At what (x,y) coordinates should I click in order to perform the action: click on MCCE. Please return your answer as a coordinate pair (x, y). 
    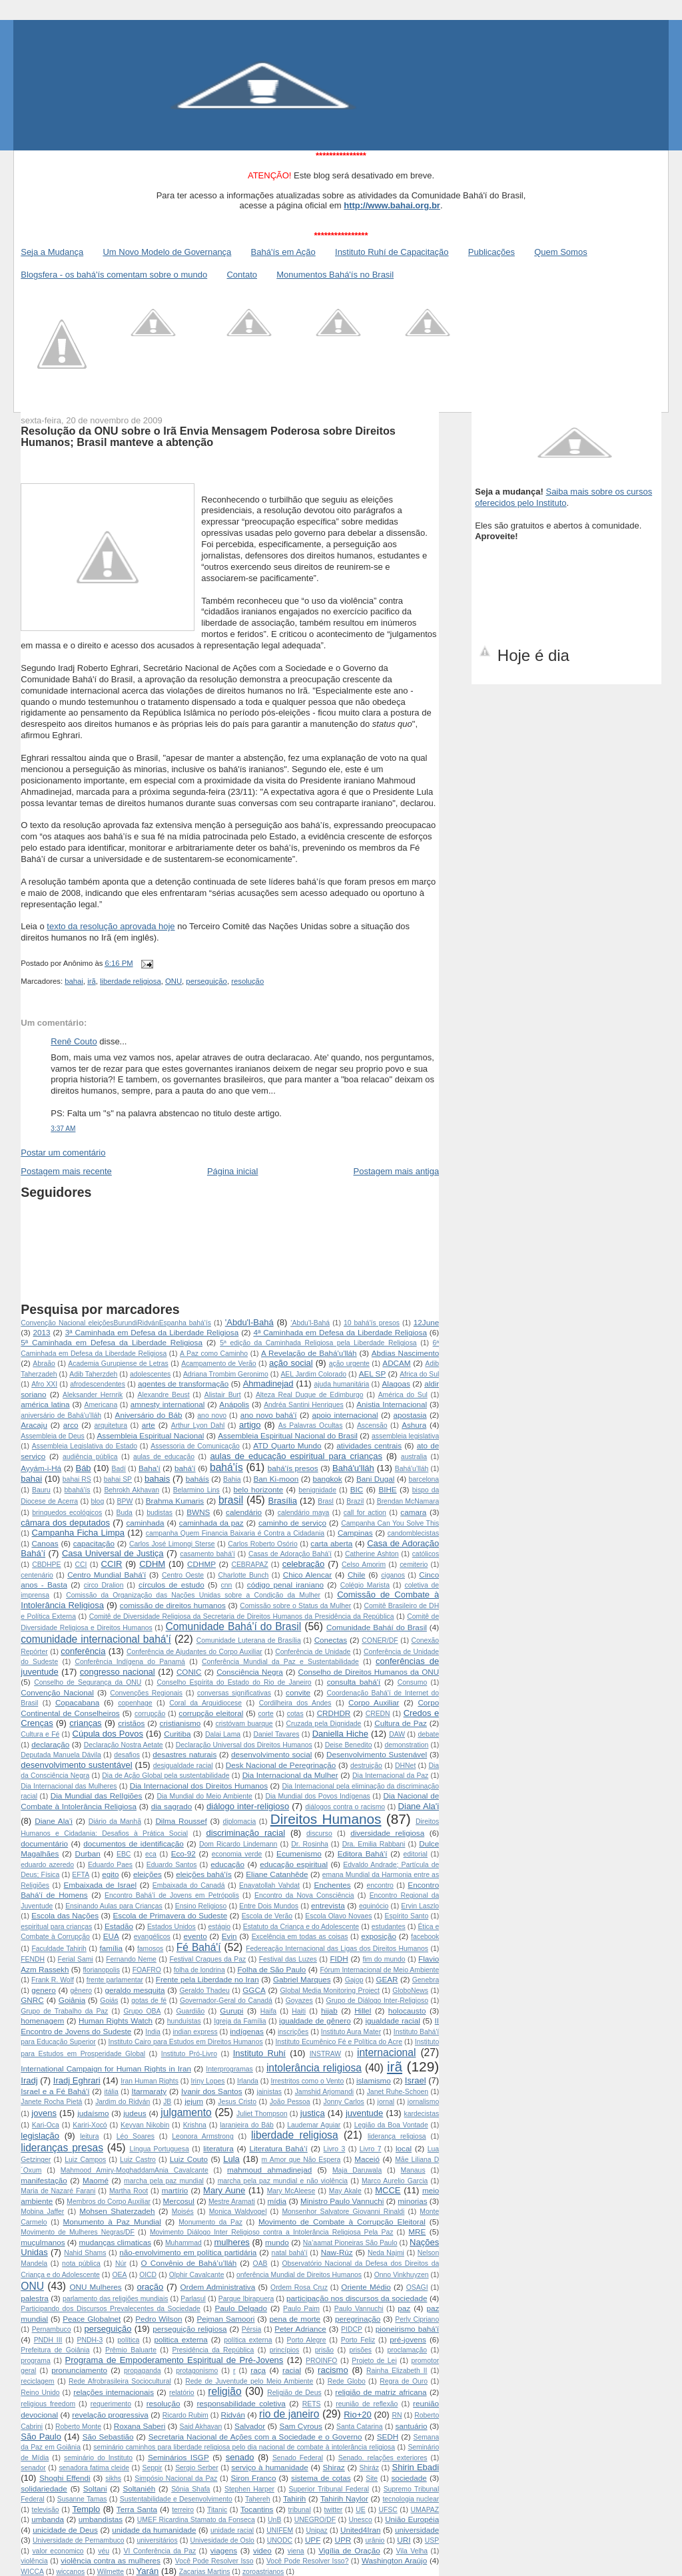
    Looking at the image, I should click on (387, 2190).